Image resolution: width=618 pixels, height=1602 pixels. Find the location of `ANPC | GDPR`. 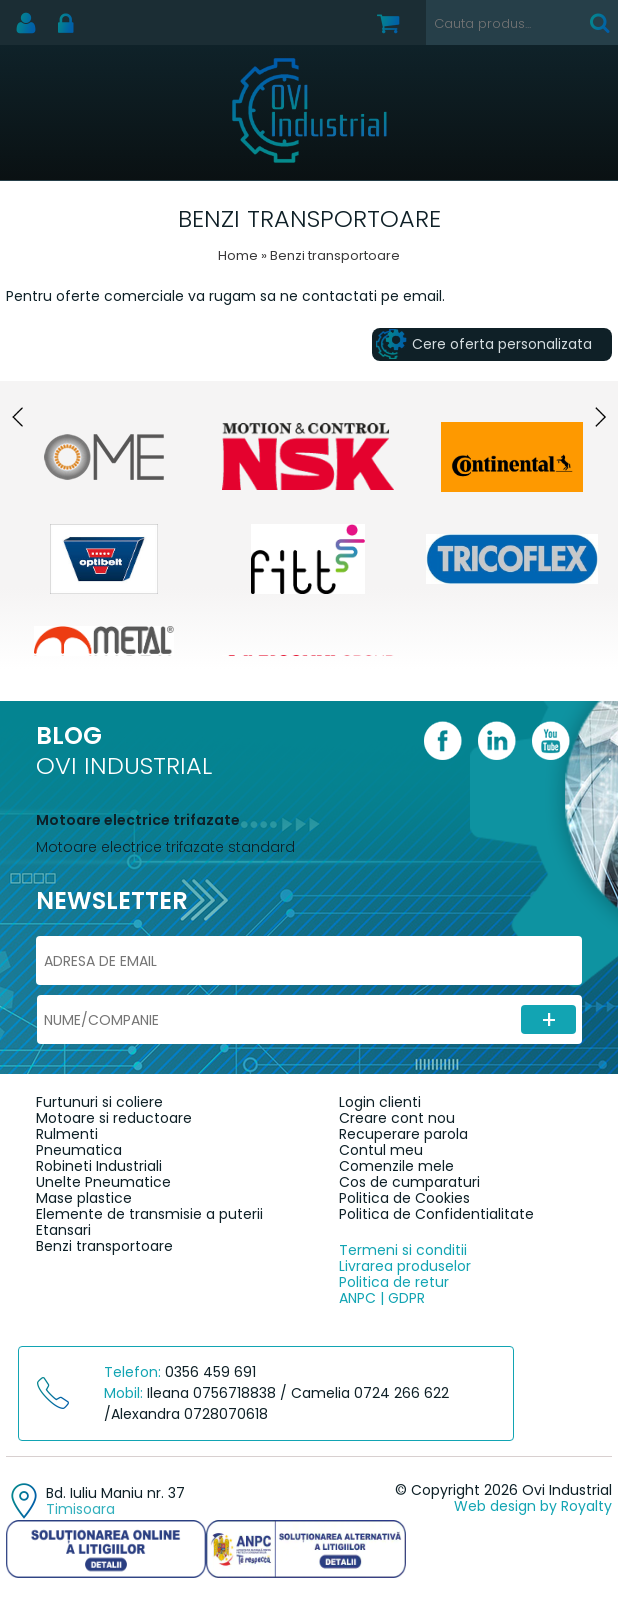

ANPC | GDPR is located at coordinates (382, 1298).